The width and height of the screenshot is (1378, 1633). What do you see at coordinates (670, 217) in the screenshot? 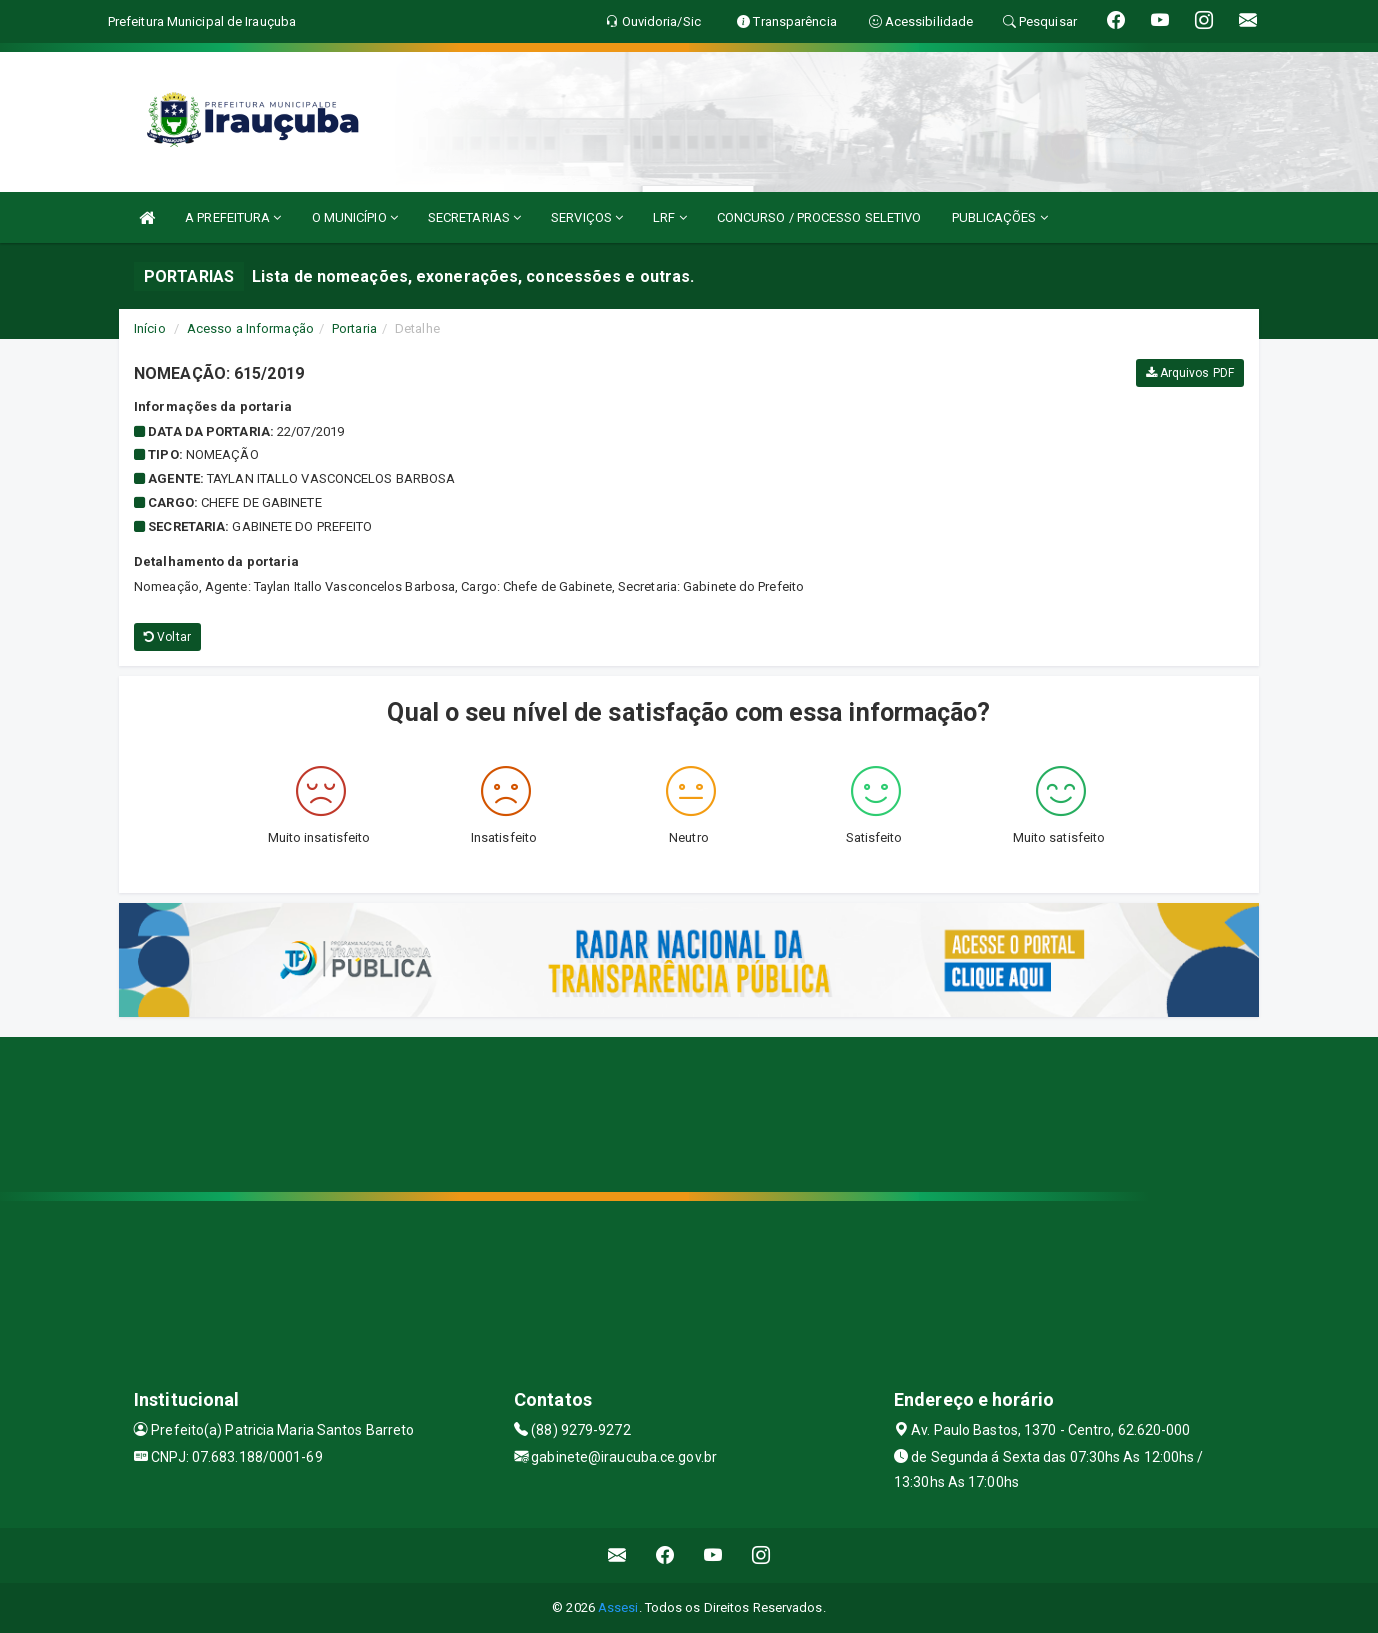
I see `LRF` at bounding box center [670, 217].